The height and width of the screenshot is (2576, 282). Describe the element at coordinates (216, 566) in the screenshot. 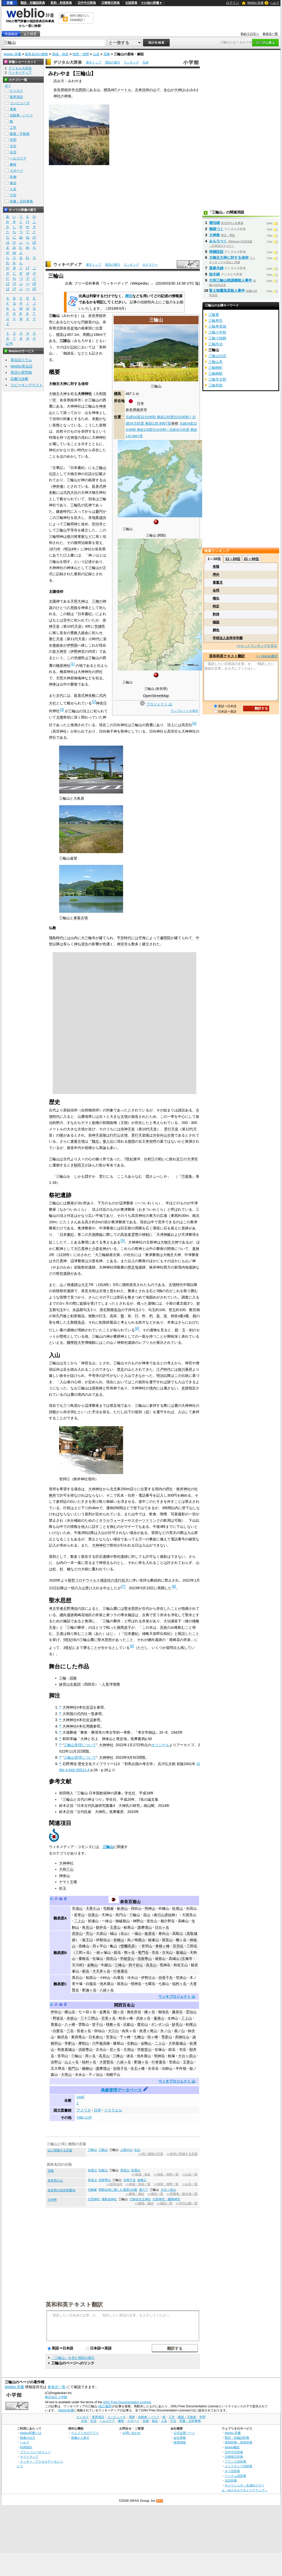

I see `有限` at that location.